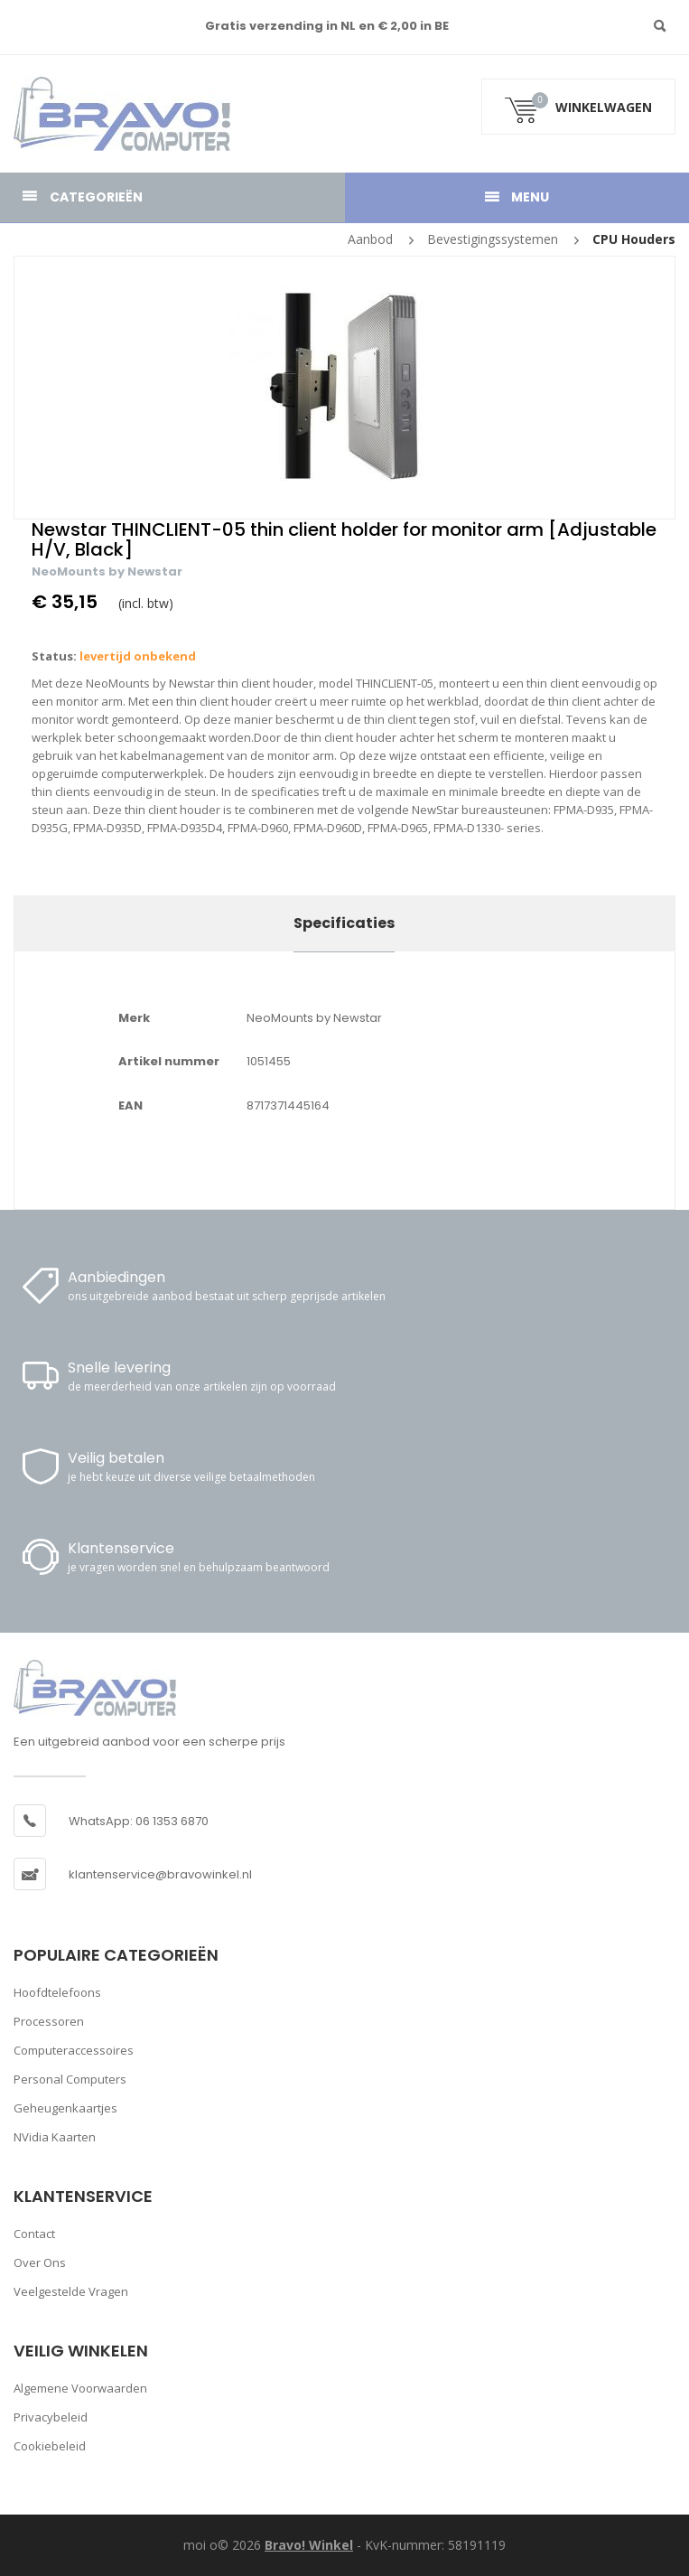 Image resolution: width=689 pixels, height=2576 pixels. Describe the element at coordinates (55, 2137) in the screenshot. I see `nVidia kaarten` at that location.